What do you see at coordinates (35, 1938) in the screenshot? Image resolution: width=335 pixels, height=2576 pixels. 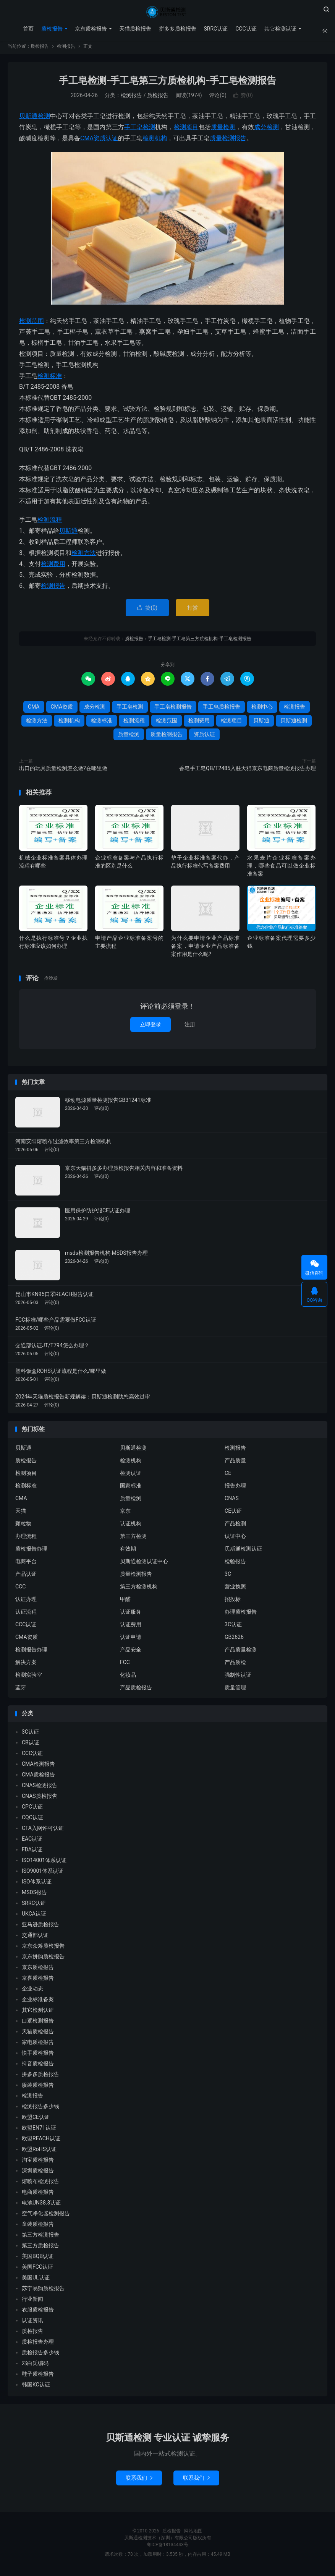 I see `交通部认证` at bounding box center [35, 1938].